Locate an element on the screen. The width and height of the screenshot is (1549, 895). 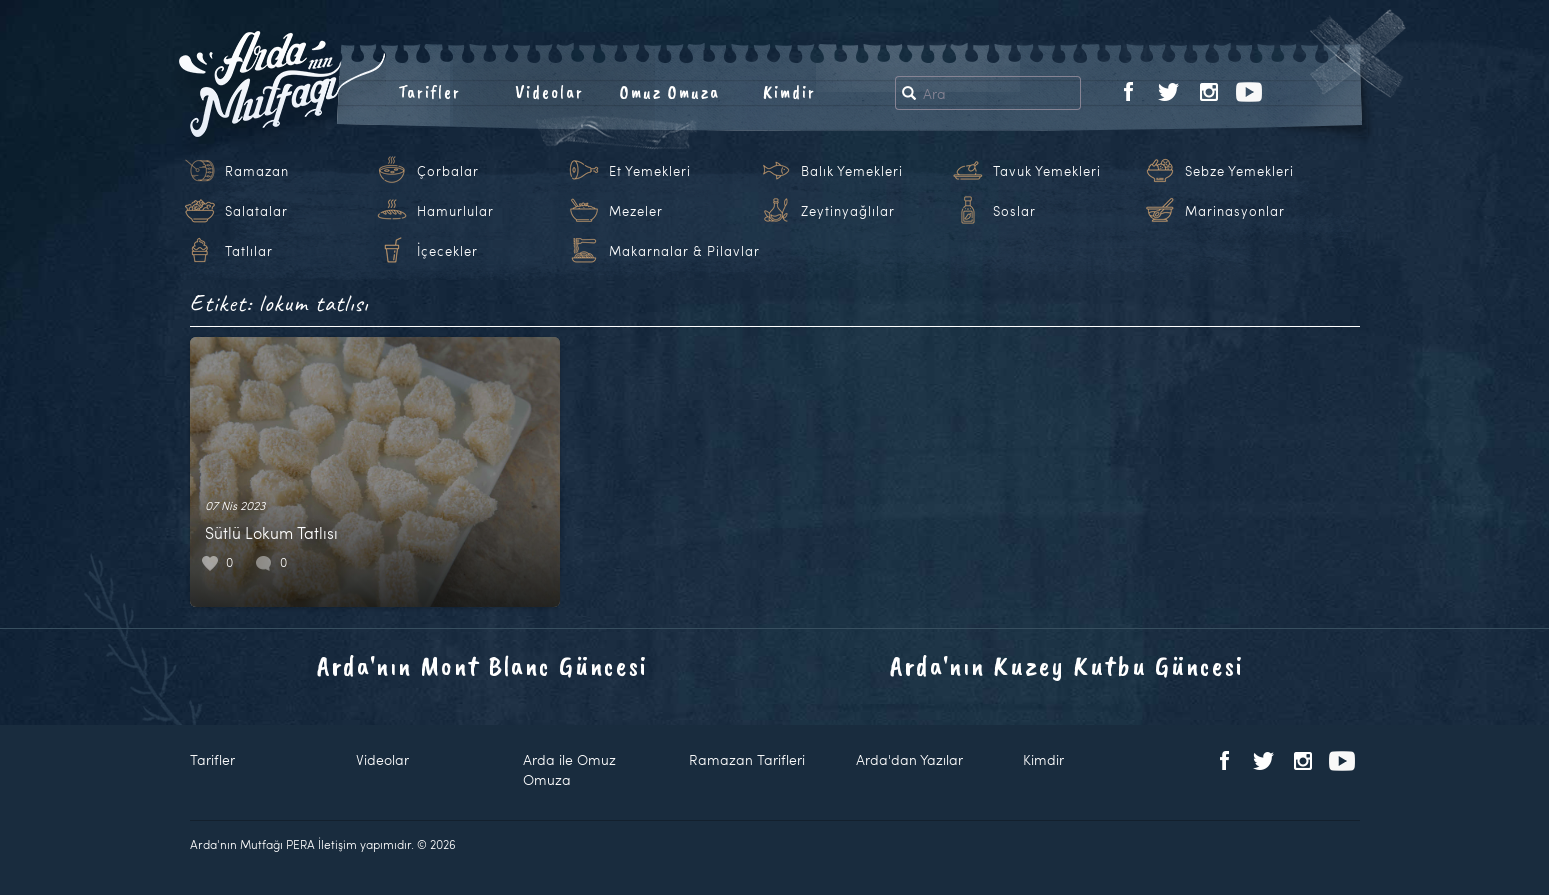
Marinasyonlar is located at coordinates (1235, 211).